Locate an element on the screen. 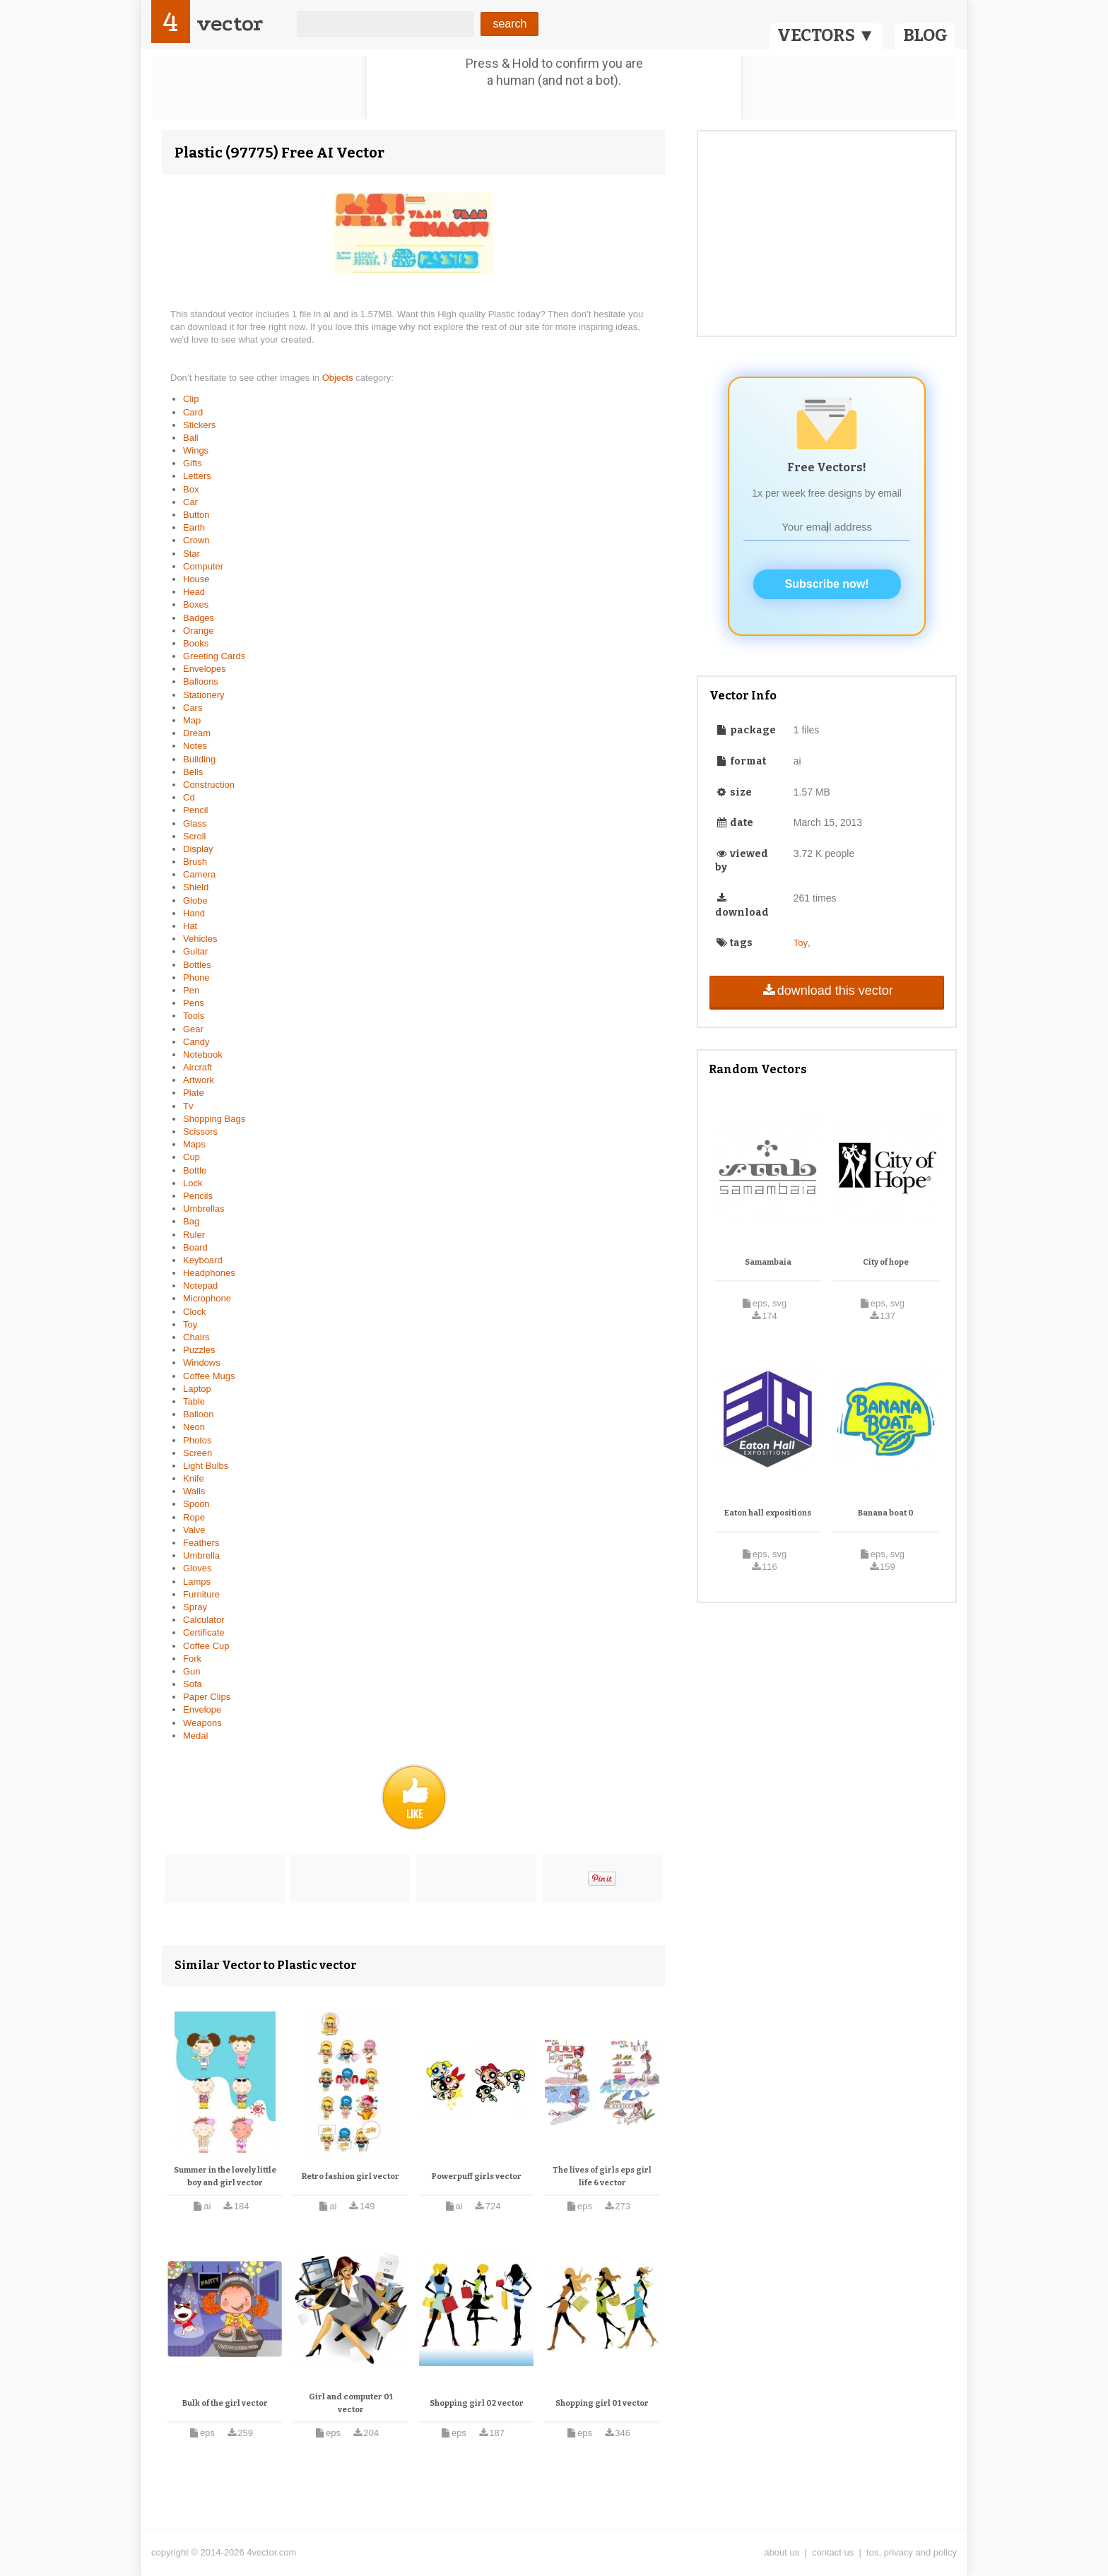 The image size is (1108, 2576). Gun is located at coordinates (192, 1671).